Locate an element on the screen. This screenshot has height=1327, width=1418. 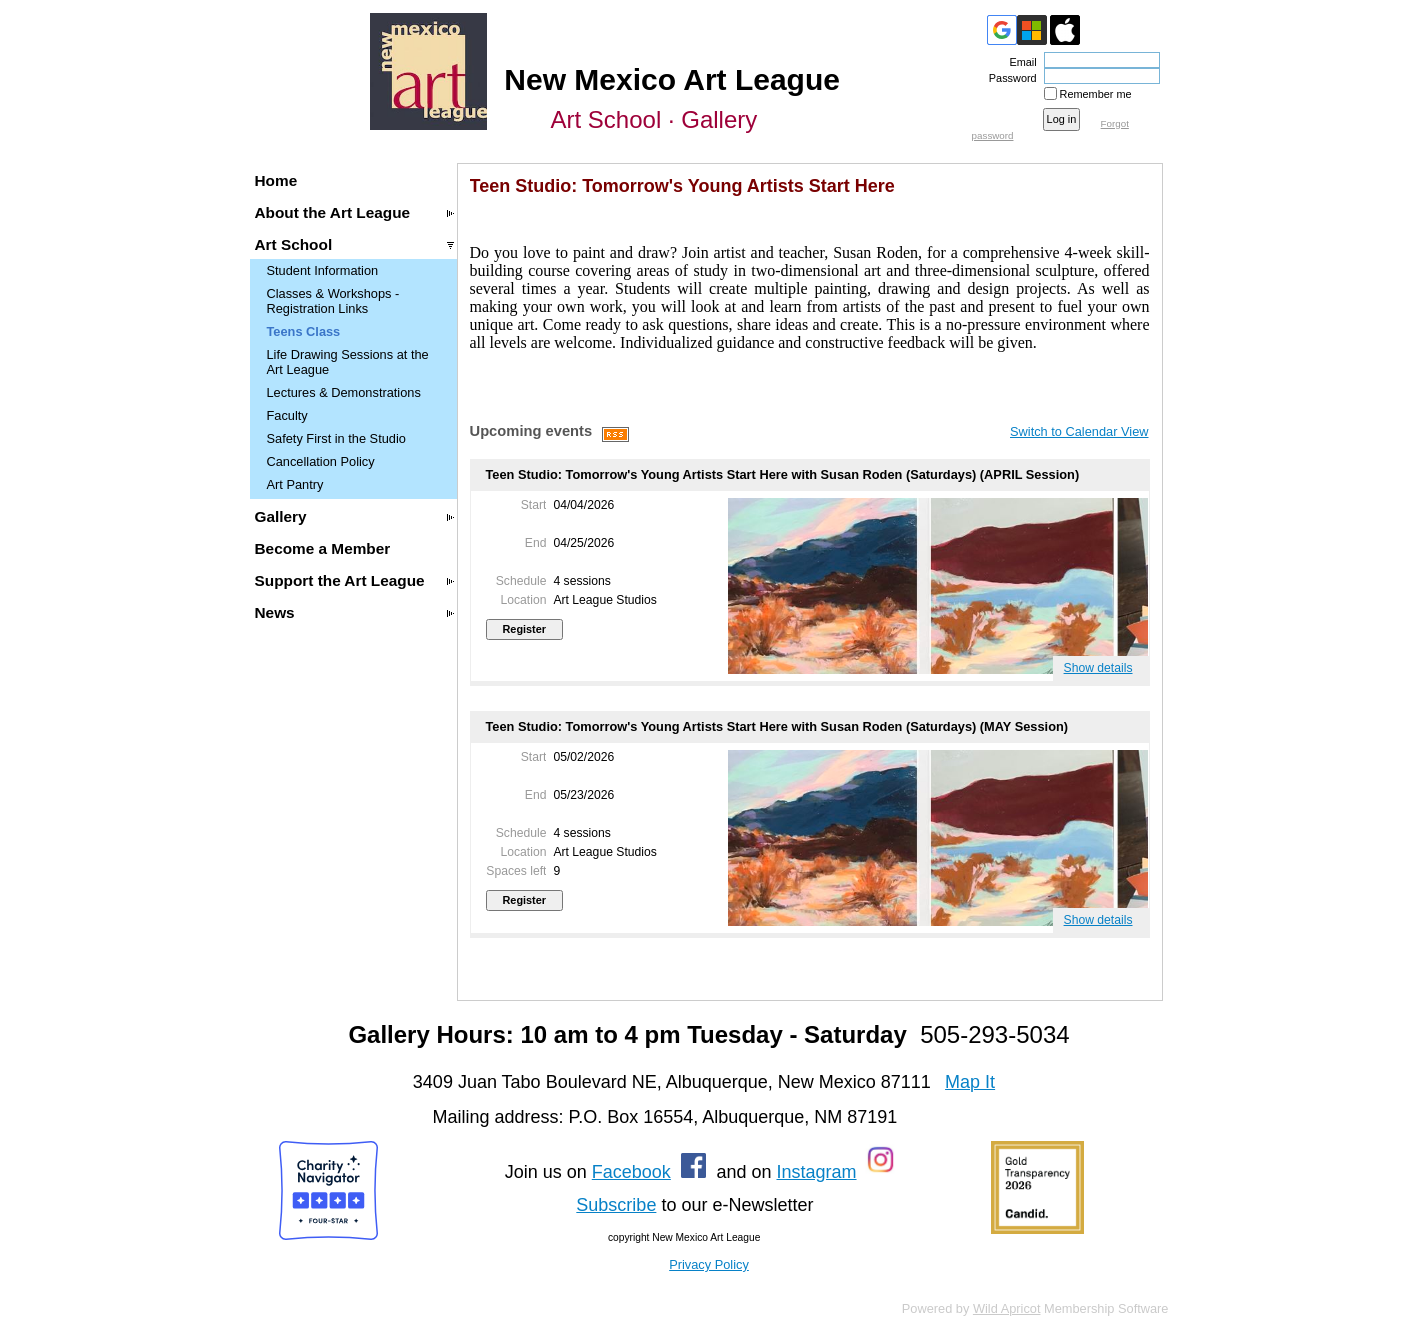
Gallery is located at coordinates (281, 516).